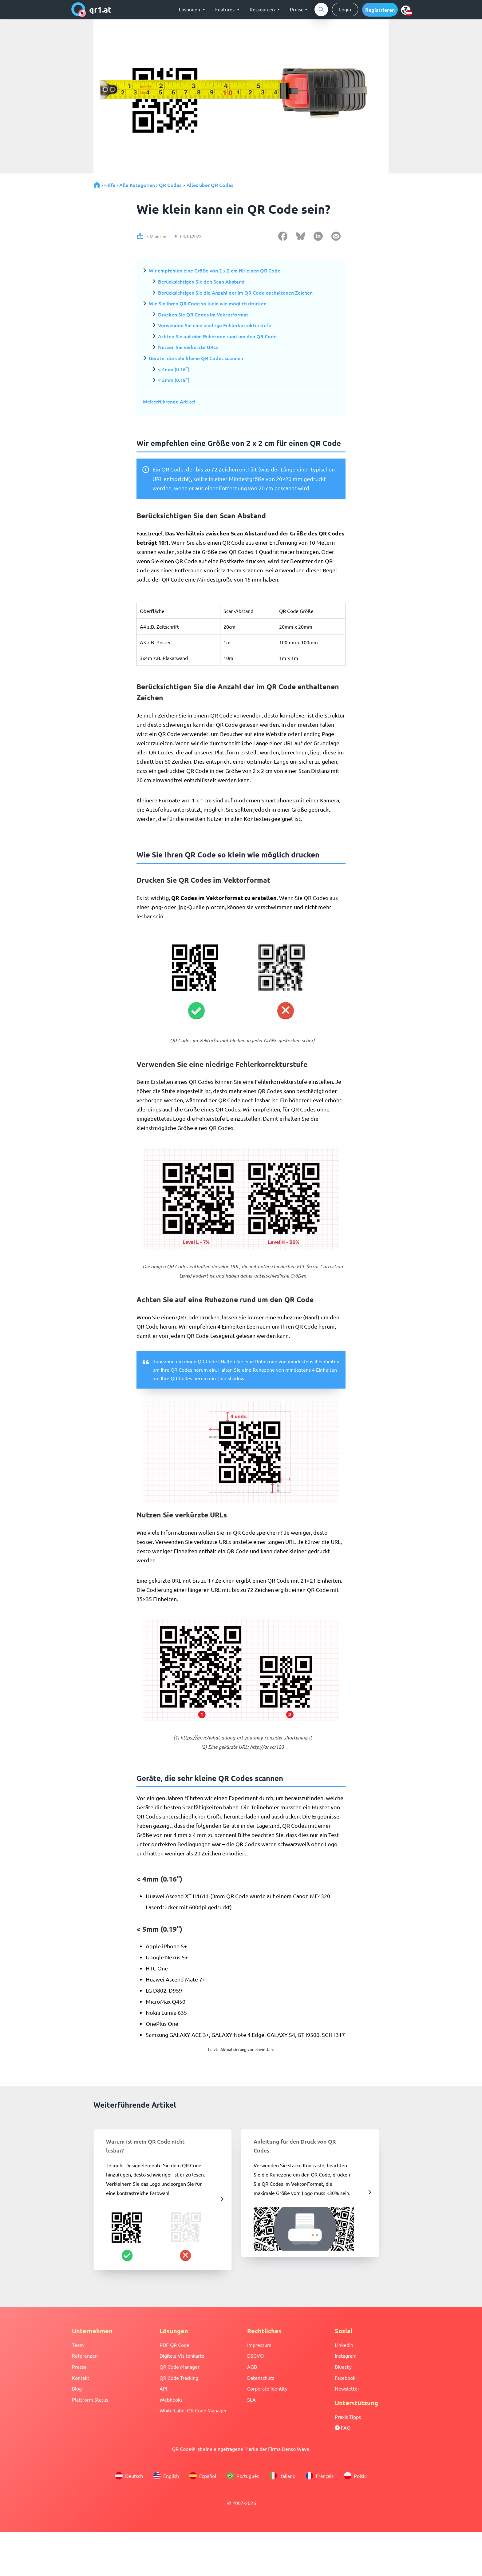 The height and width of the screenshot is (2576, 482). I want to click on Berücksichtigen Sie die Anzahl der im QR Code enthaltenen Zeichen, so click(235, 292).